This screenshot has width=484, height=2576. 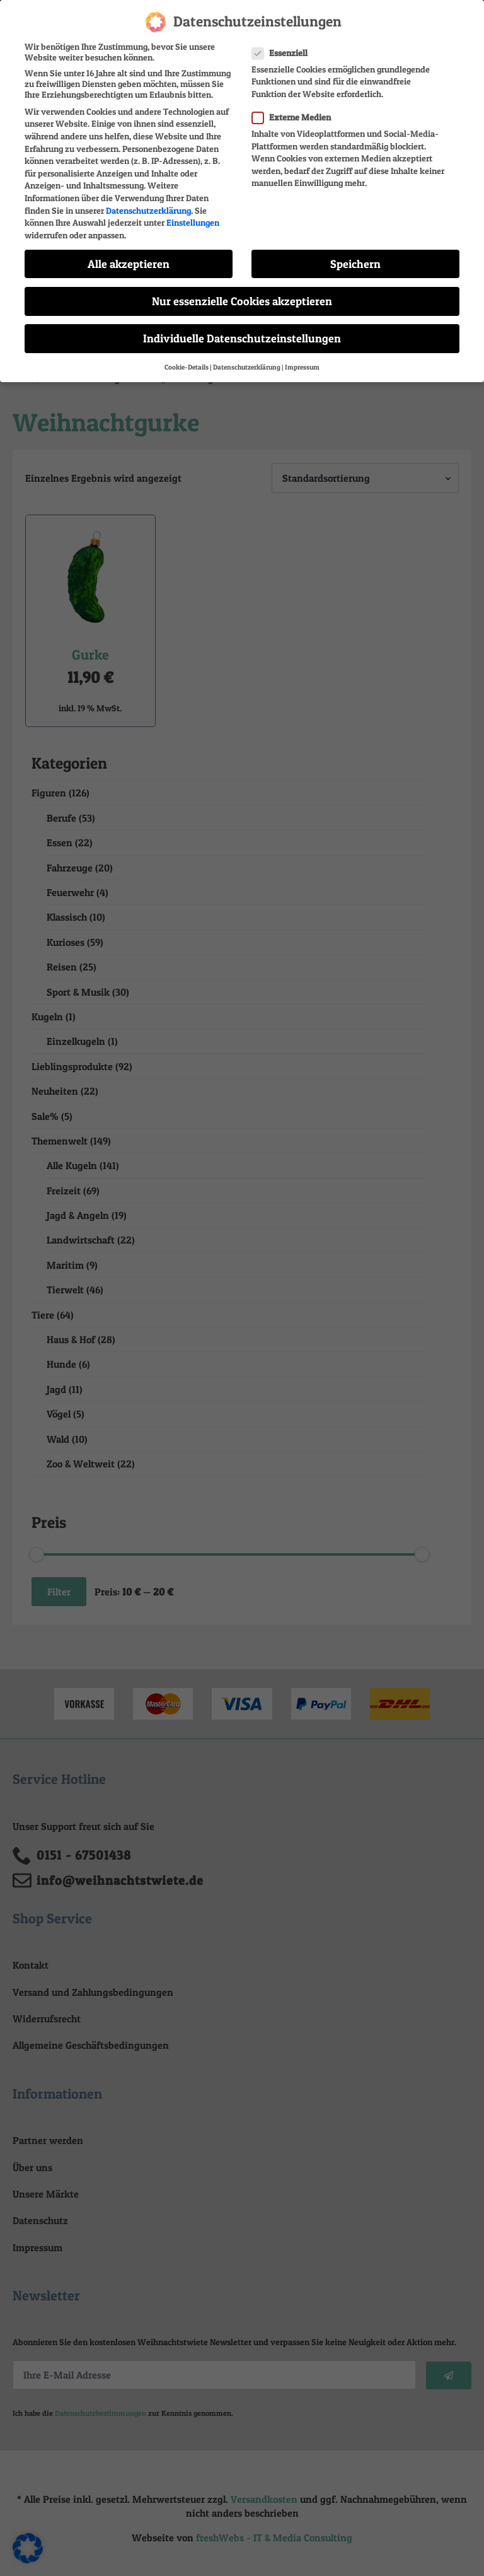 I want to click on Individuelle Datenschutzeinstellungen [button], so click(x=242, y=333).